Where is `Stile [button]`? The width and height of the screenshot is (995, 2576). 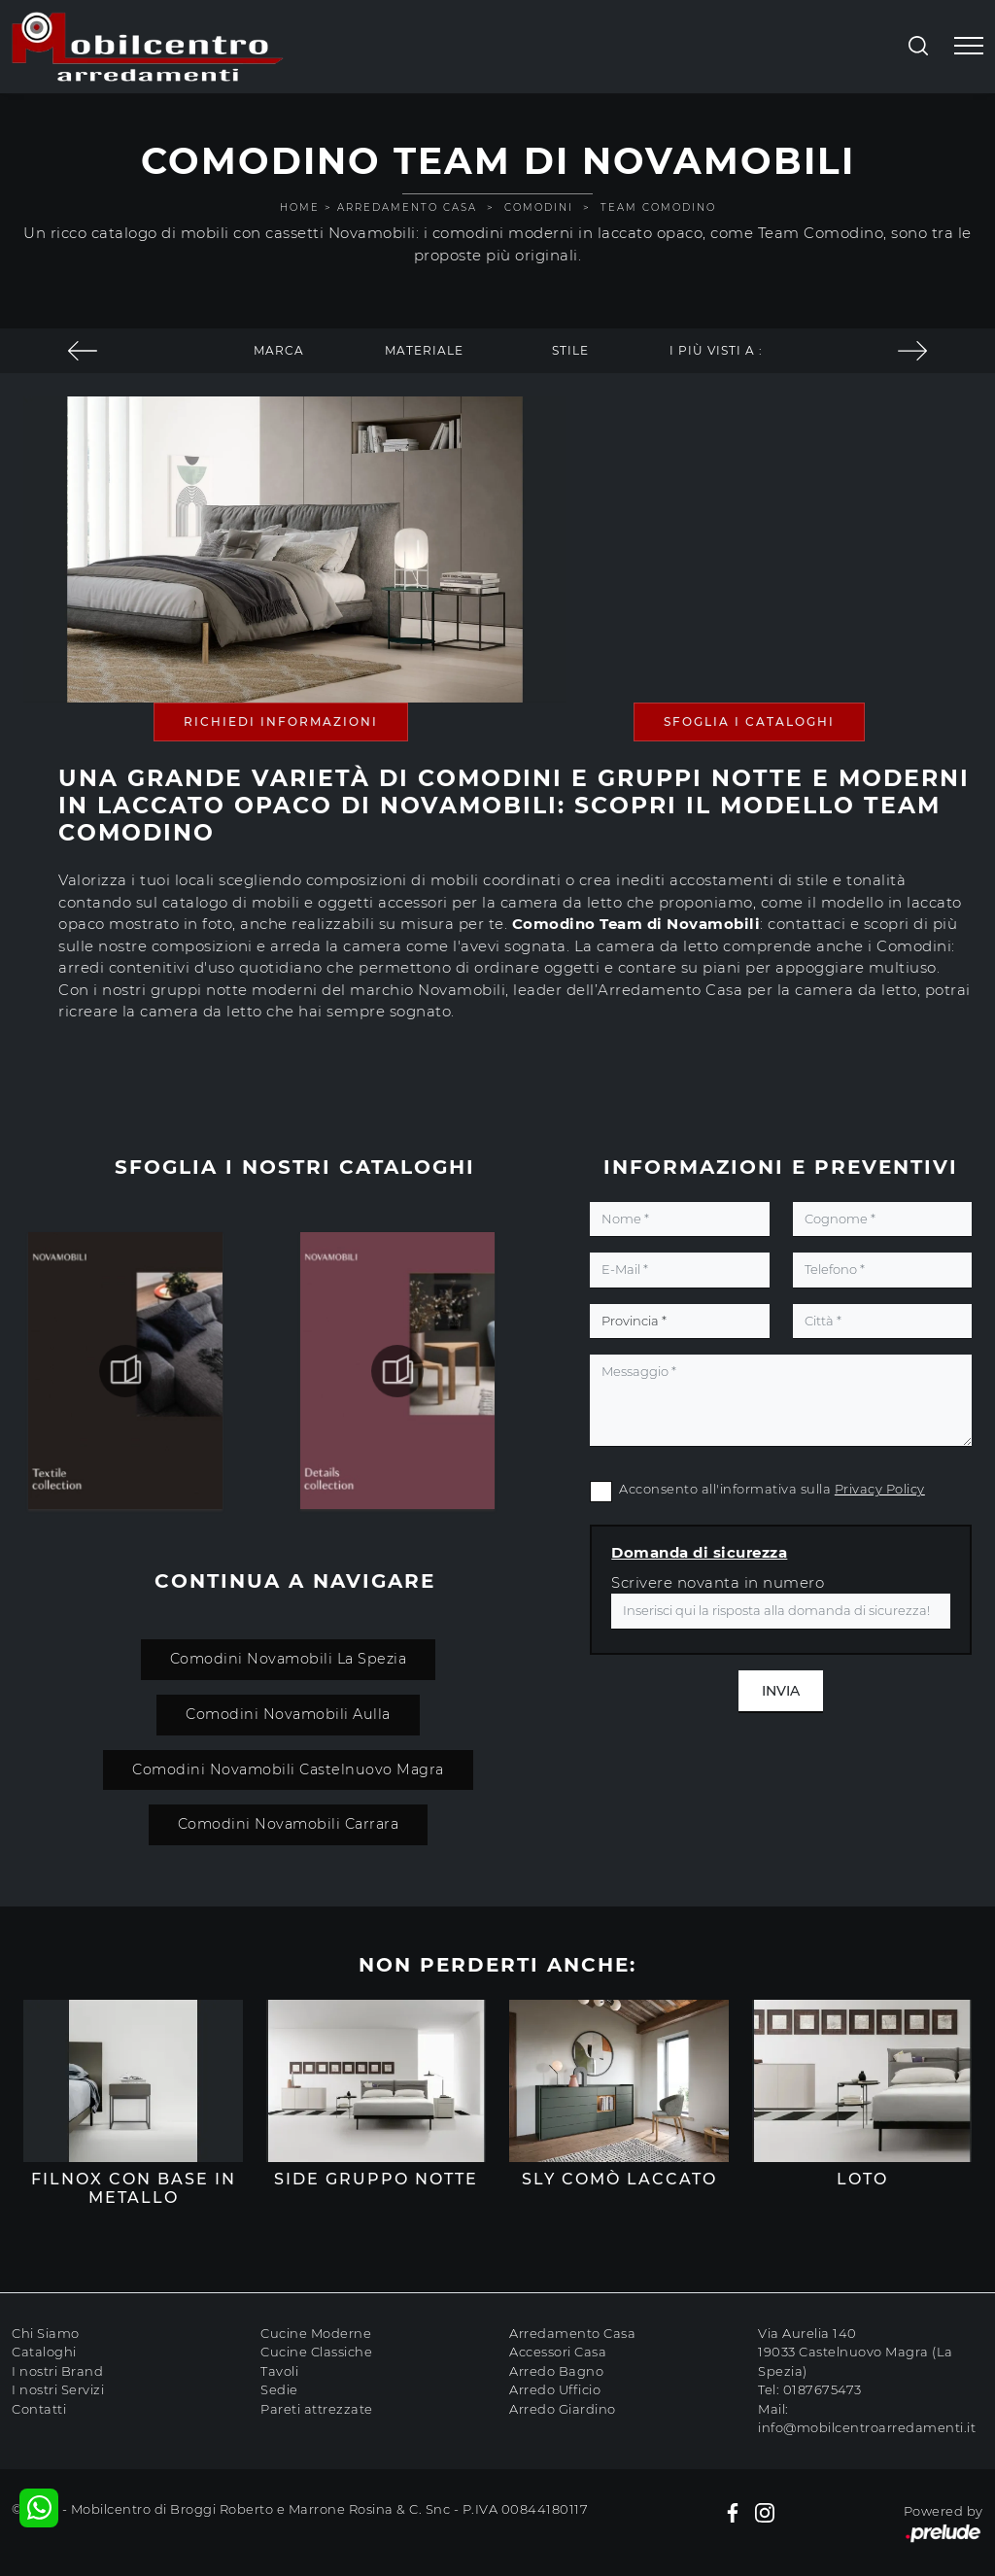
Stile [button] is located at coordinates (570, 350).